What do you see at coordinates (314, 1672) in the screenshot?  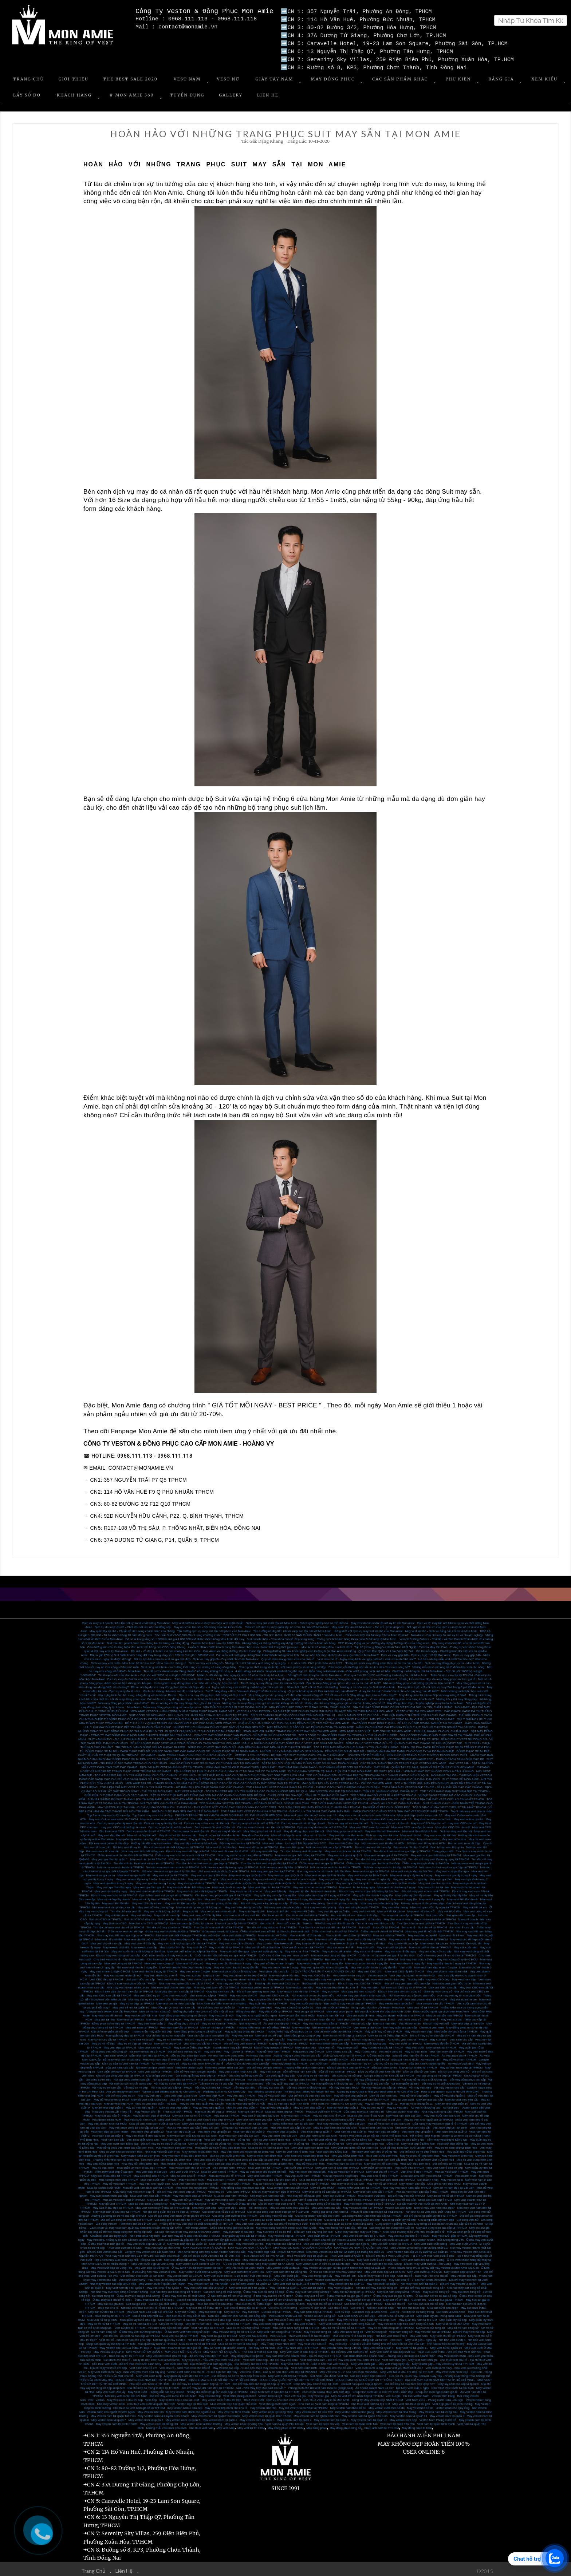 I see `Bất ngờ với siêu khuyến mãi tại Mon Amie` at bounding box center [314, 1672].